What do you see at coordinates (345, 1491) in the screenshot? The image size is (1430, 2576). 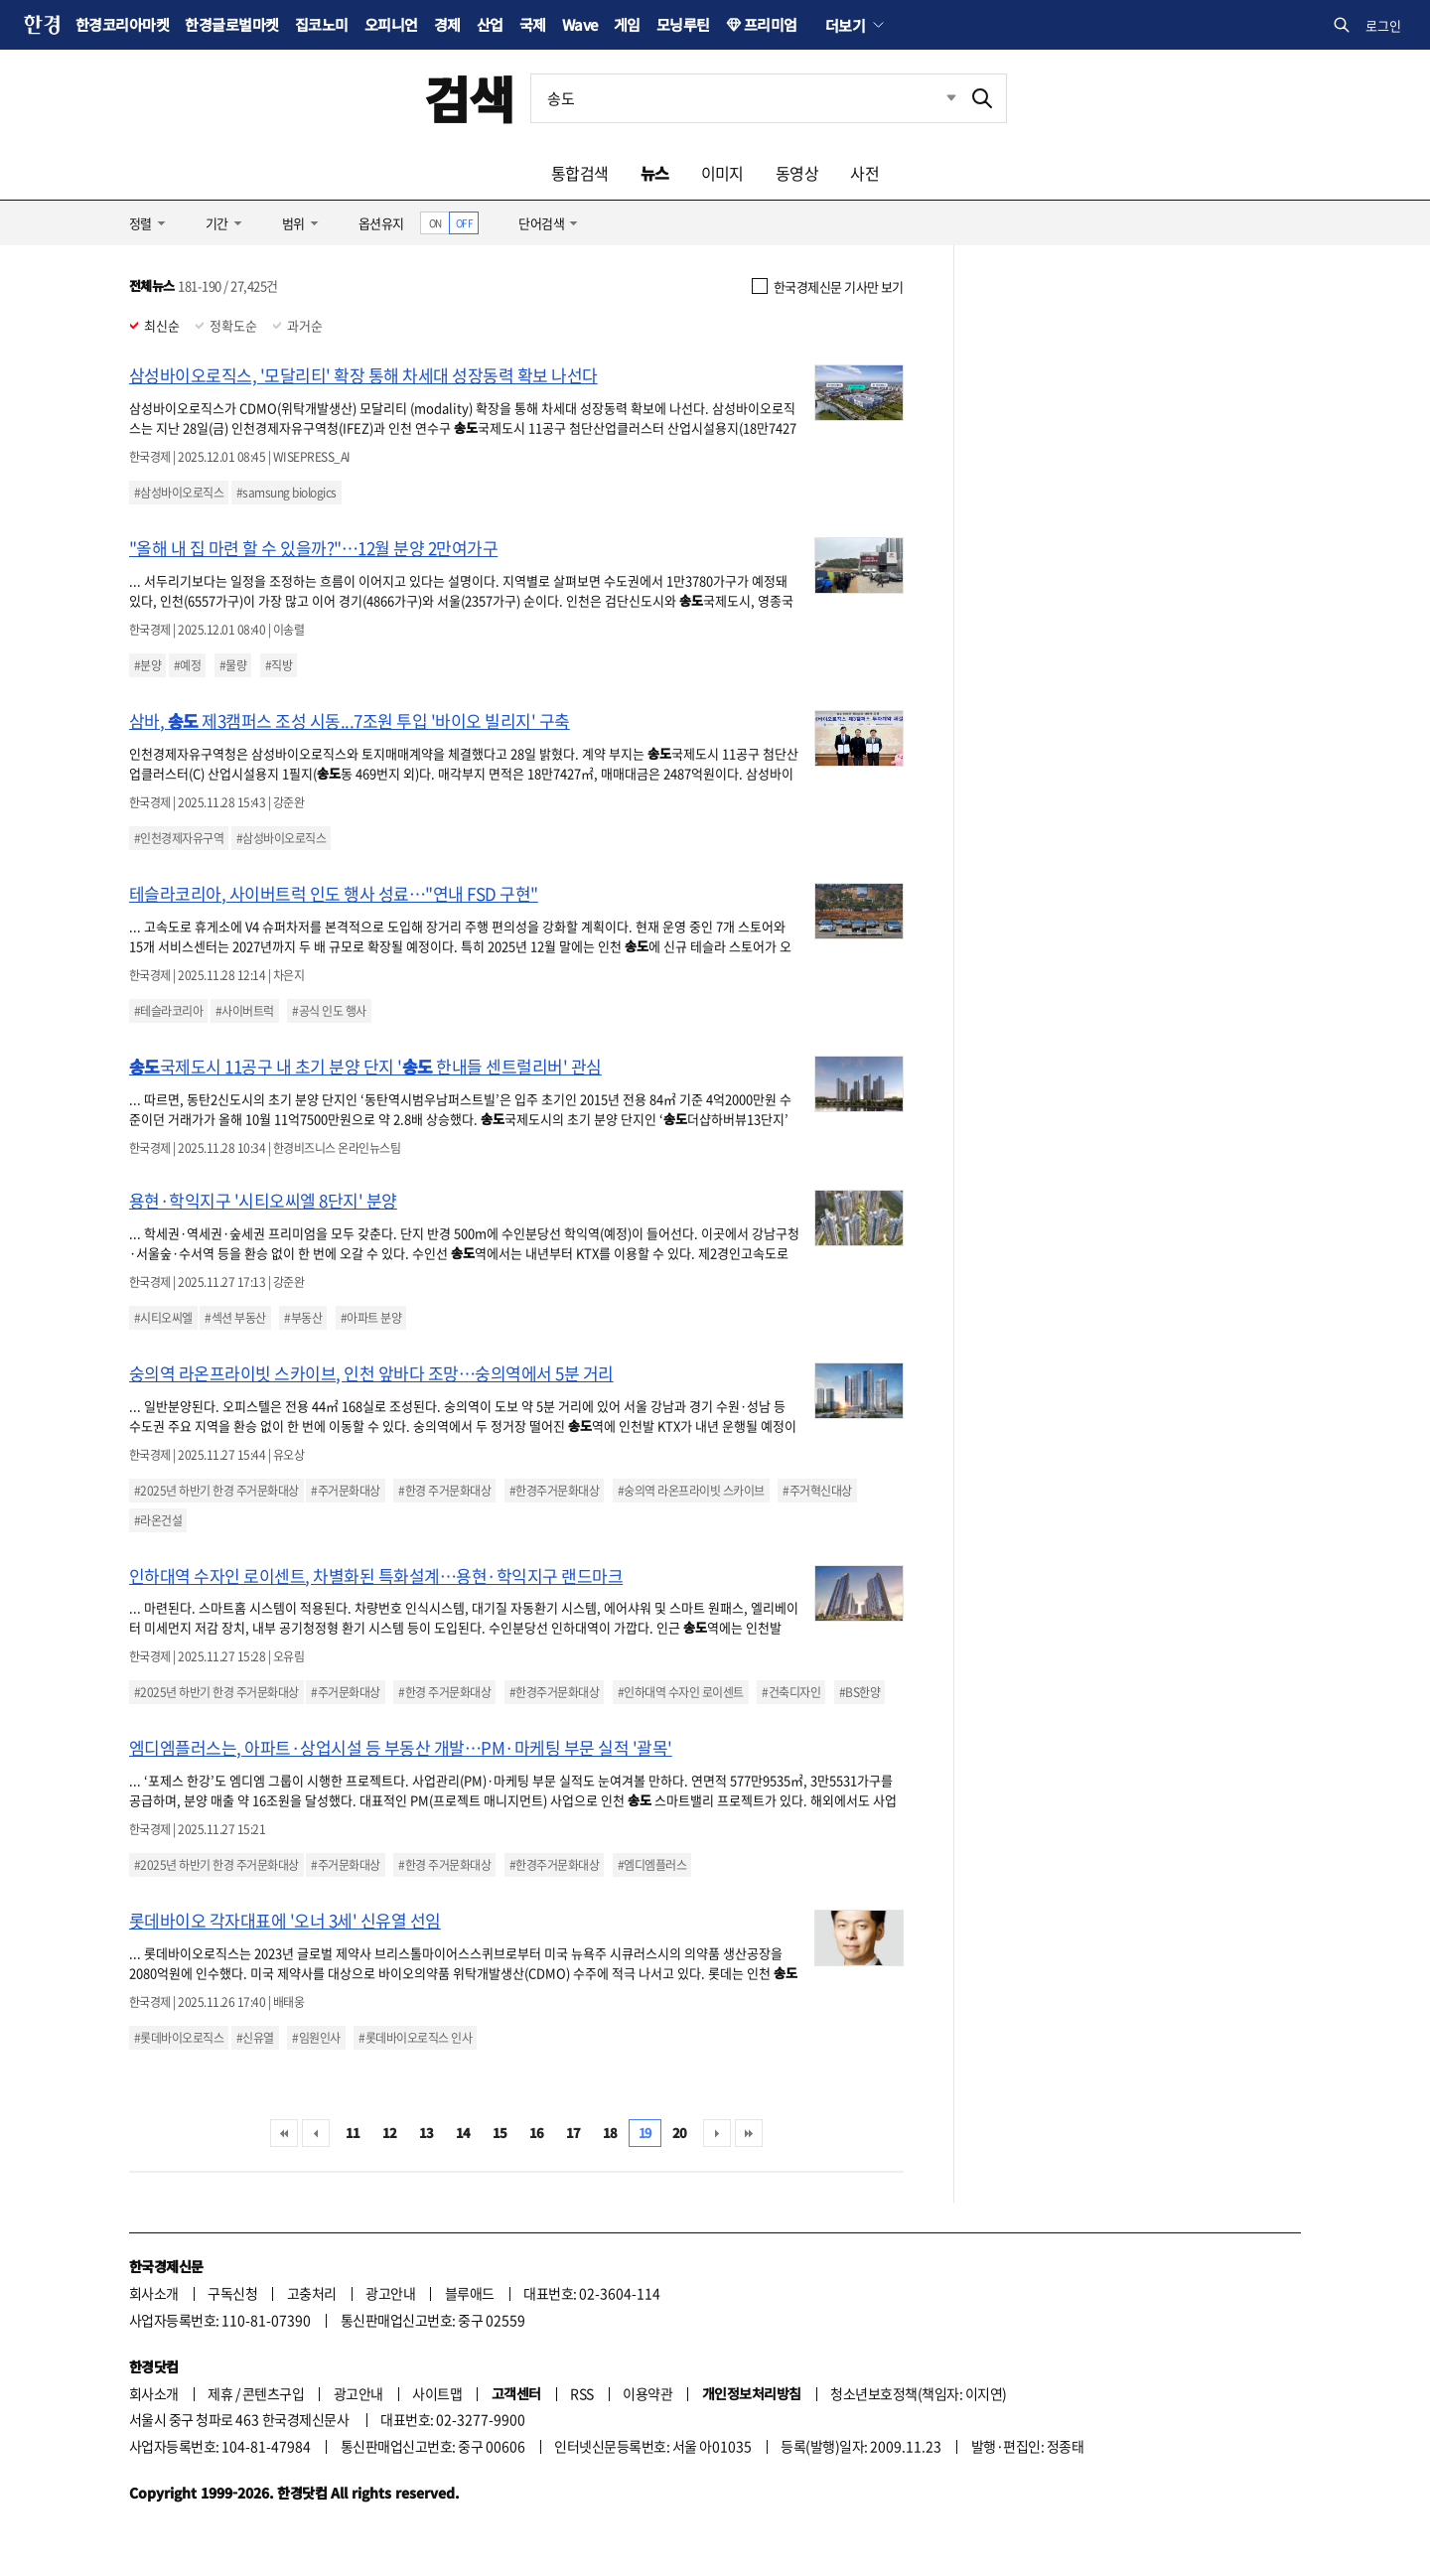 I see `#주거문화대상` at bounding box center [345, 1491].